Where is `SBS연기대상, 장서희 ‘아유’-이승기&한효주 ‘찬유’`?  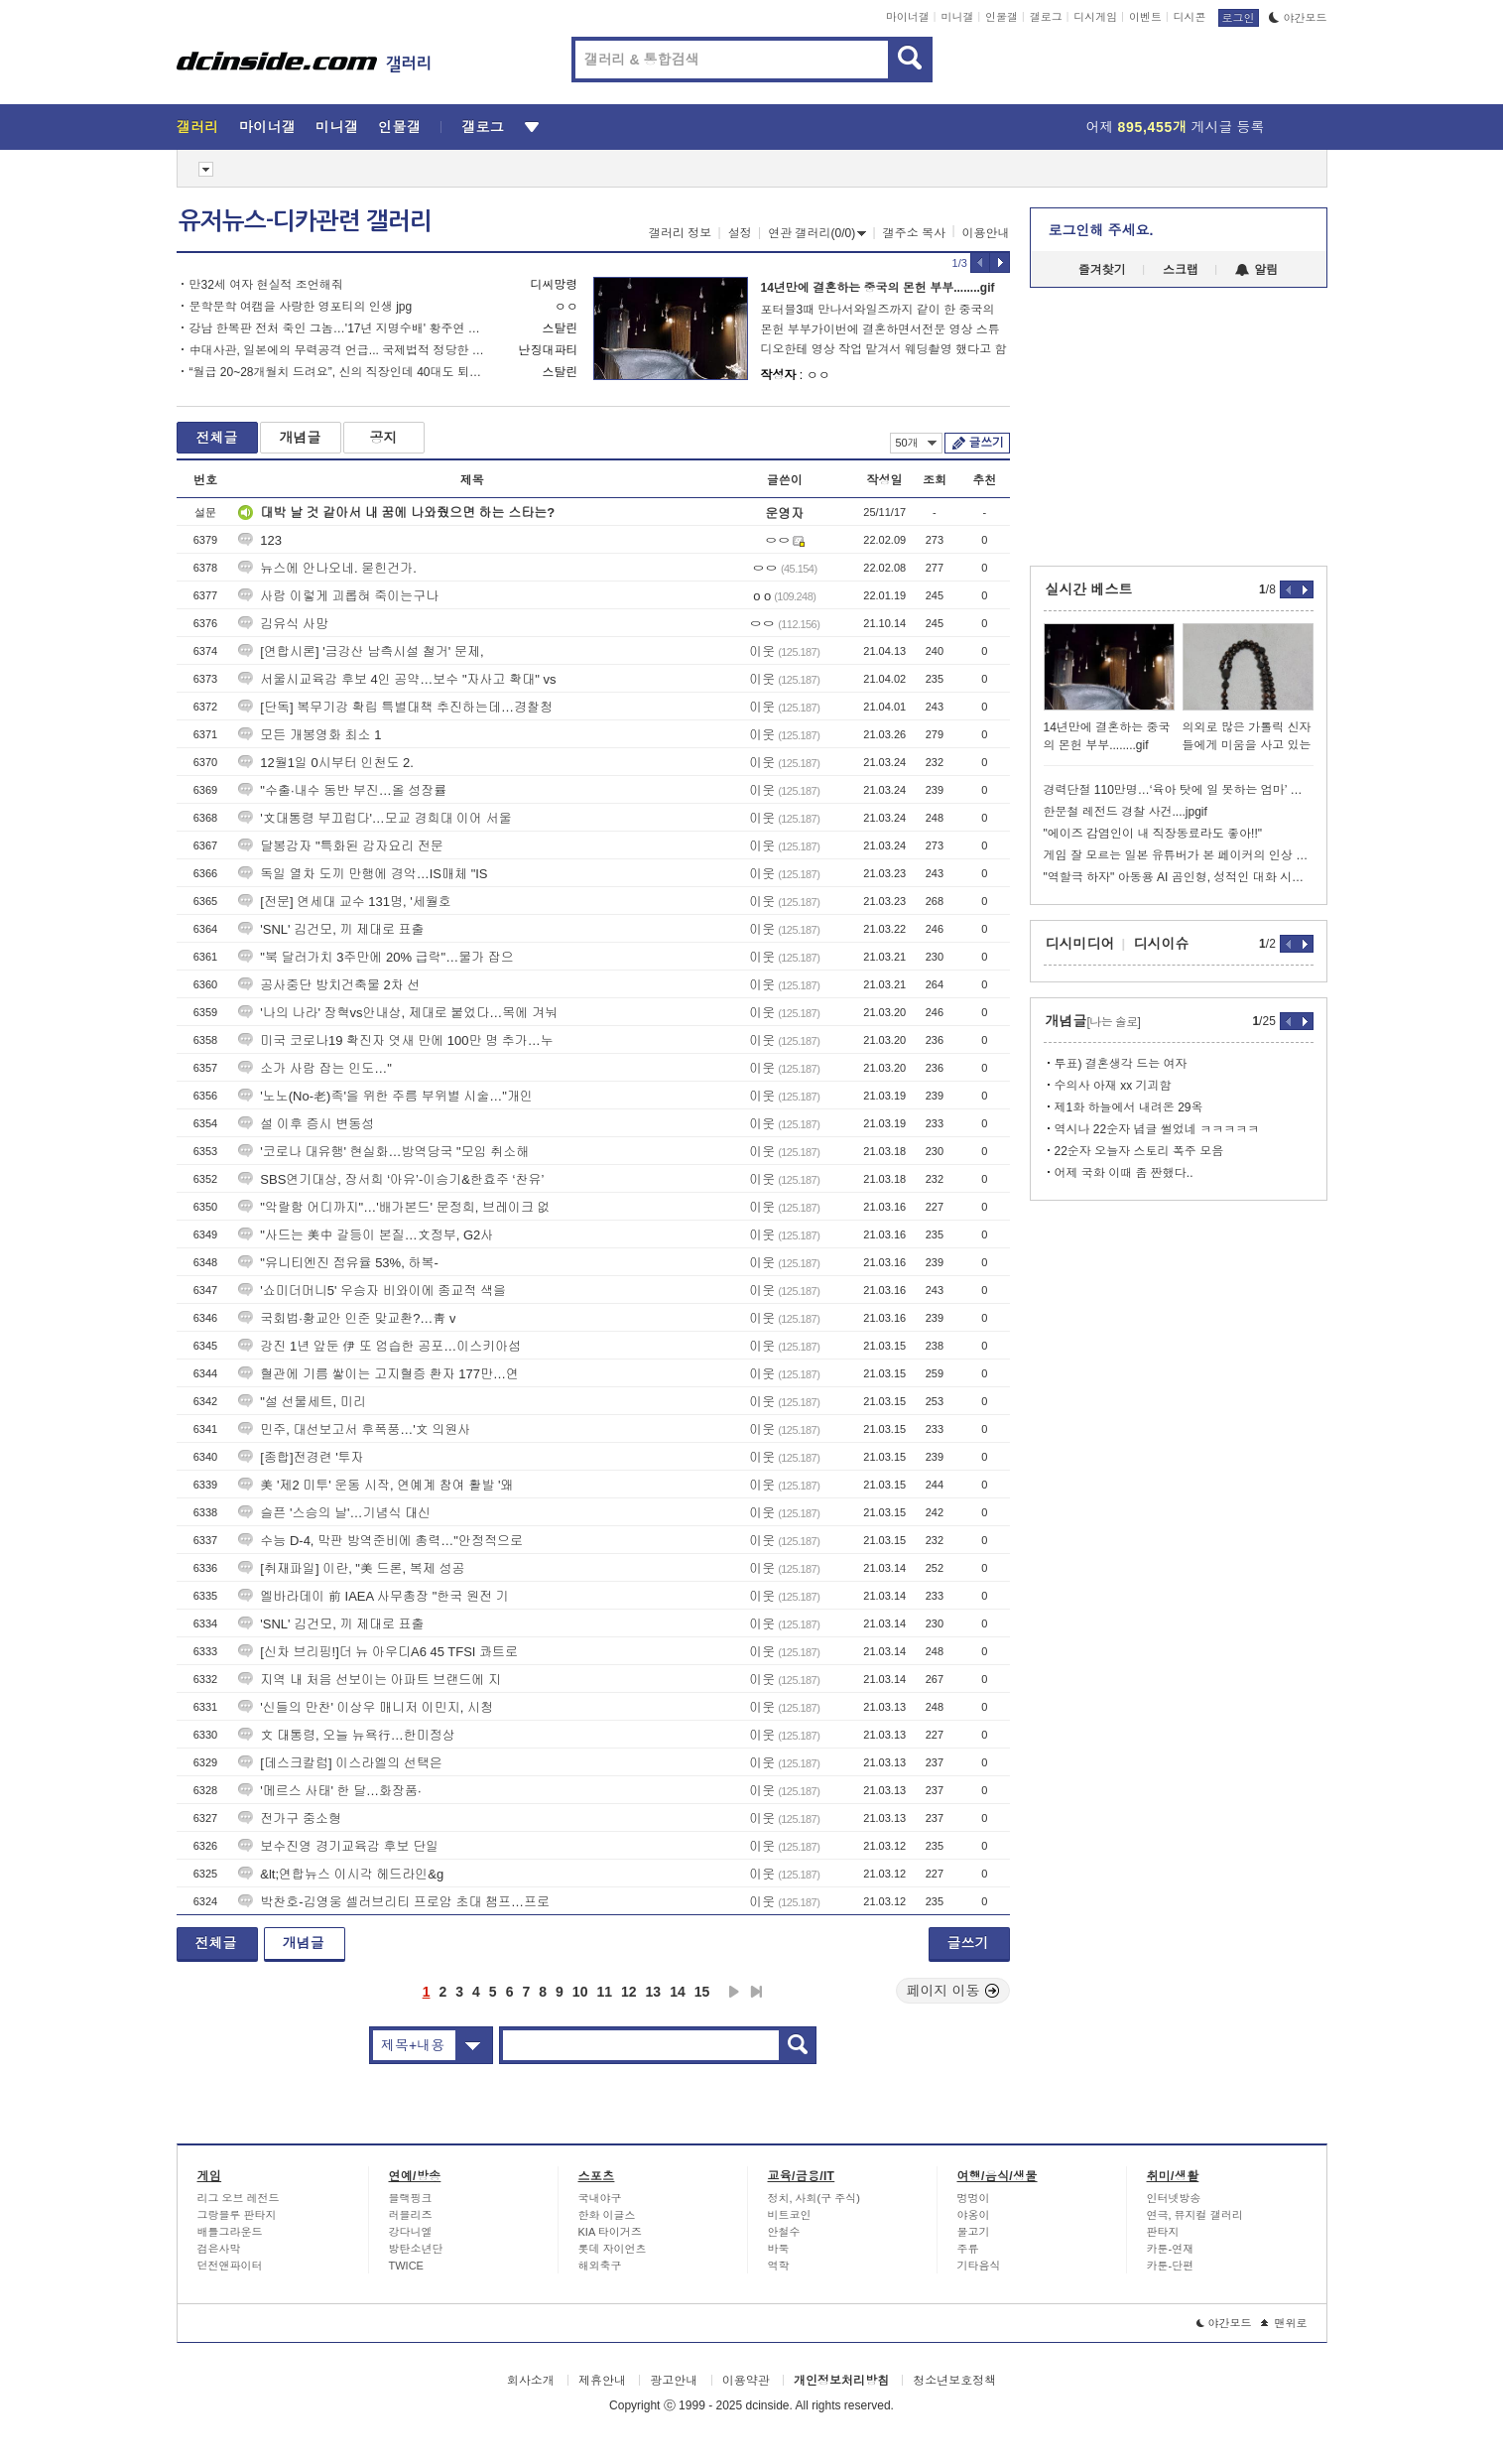 SBS연기대상, 장서희 ‘아유’-이승기&한효주 ‘찬유’ is located at coordinates (391, 1179).